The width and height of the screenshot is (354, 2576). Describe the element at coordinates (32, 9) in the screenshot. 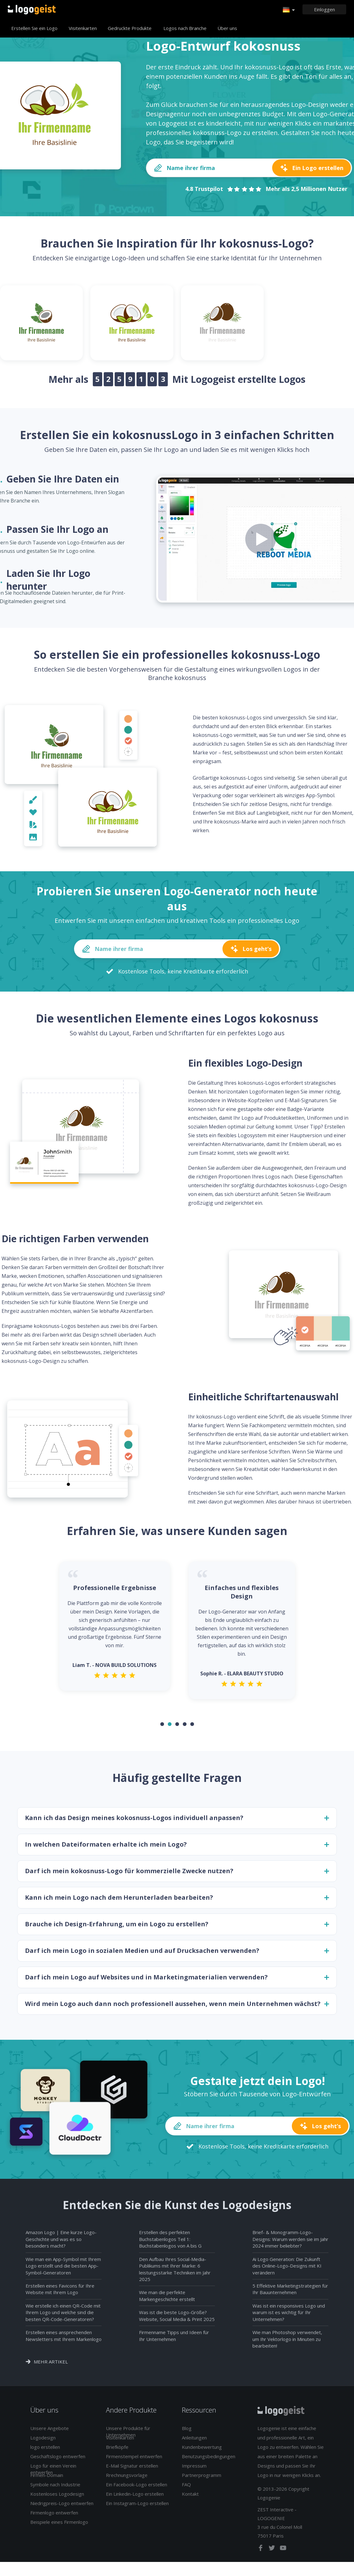

I see `Zurück zur Startseite` at that location.